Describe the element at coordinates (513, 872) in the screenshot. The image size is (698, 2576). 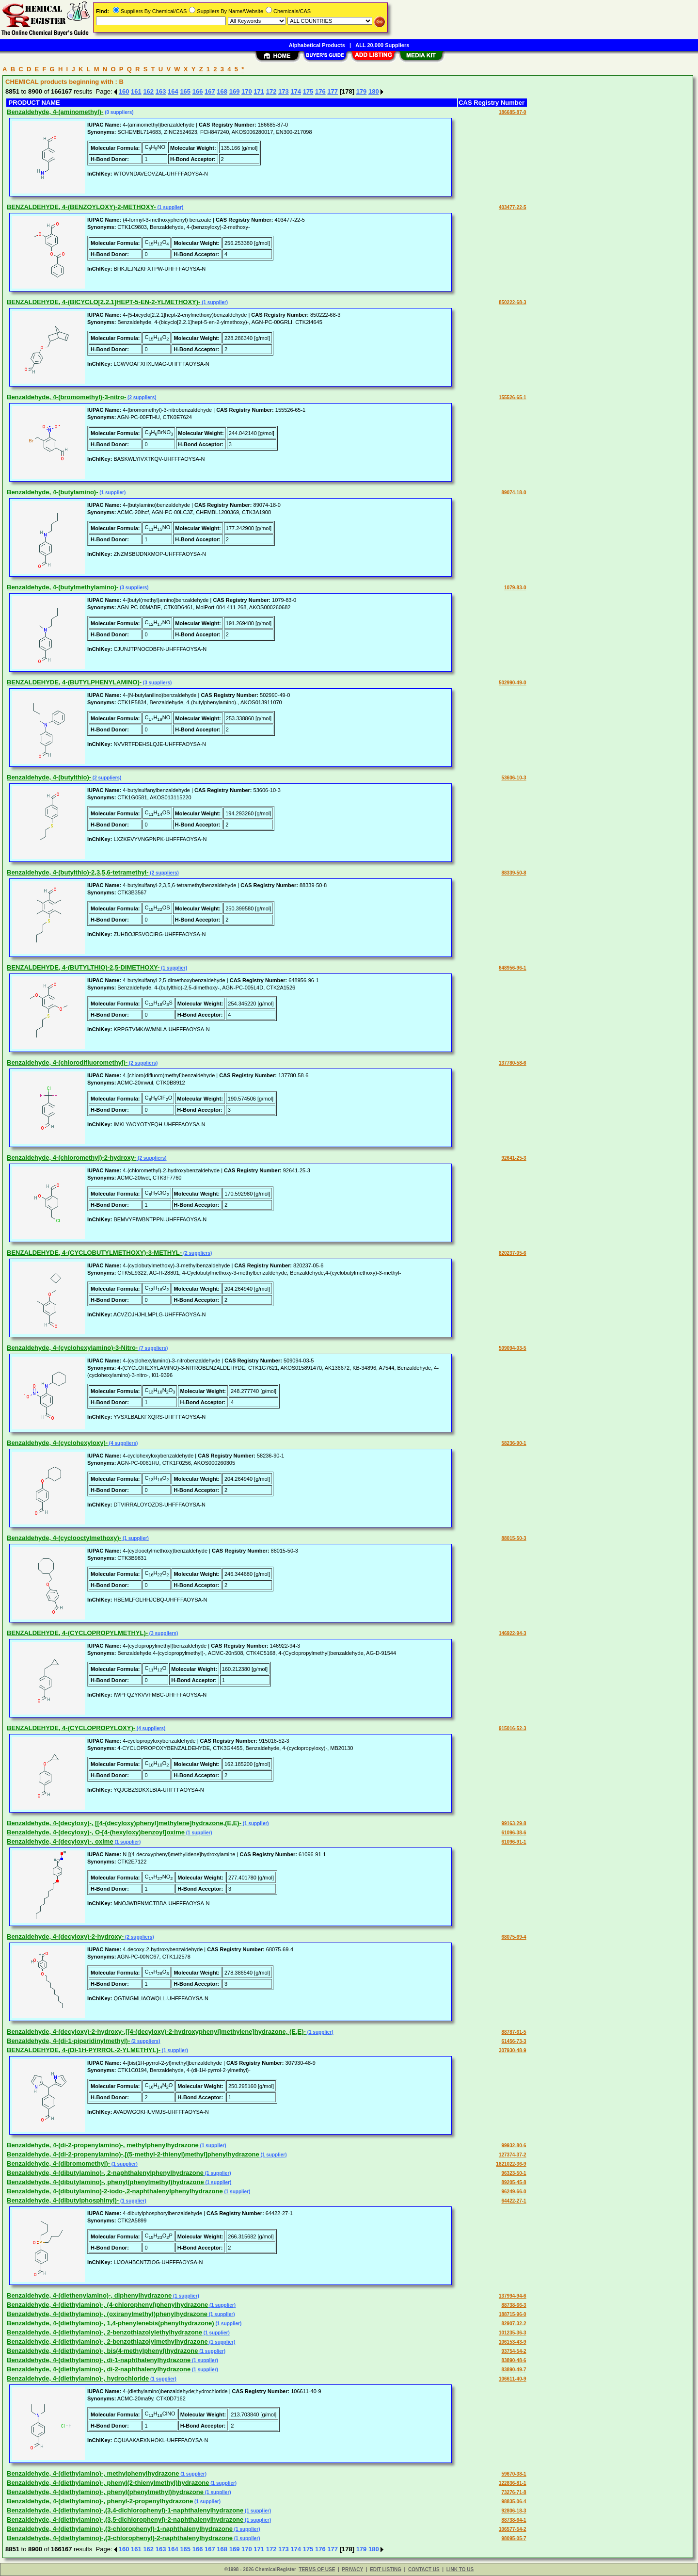
I see `88339-50-8` at that location.